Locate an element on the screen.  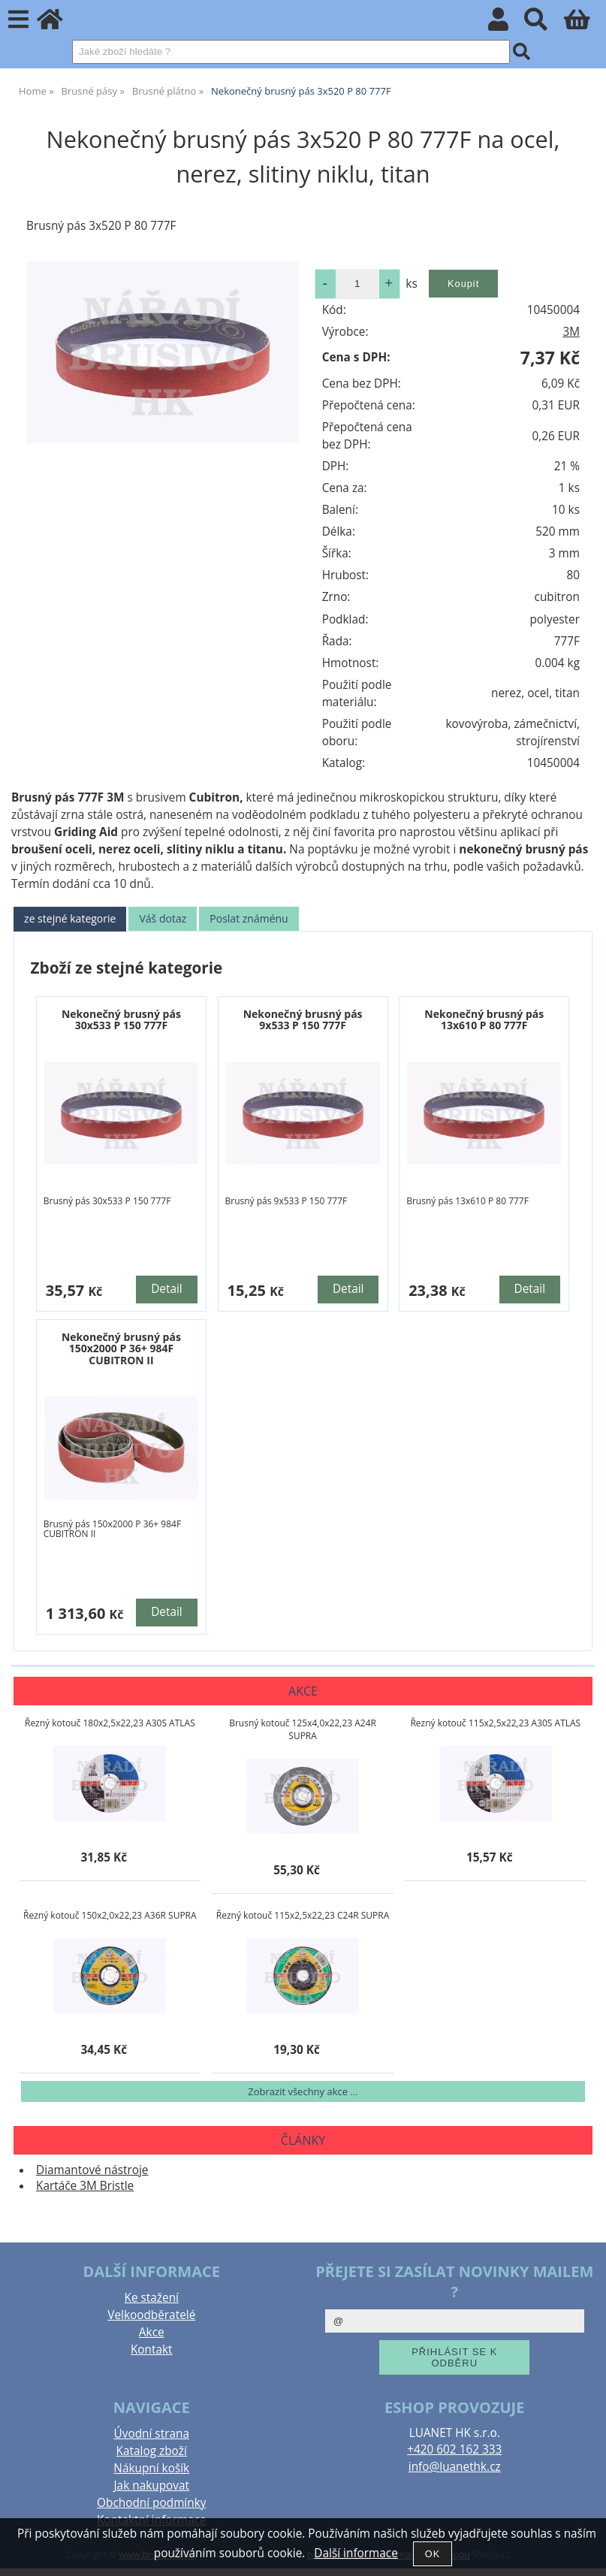
+420 602 162 333 is located at coordinates (454, 2449).